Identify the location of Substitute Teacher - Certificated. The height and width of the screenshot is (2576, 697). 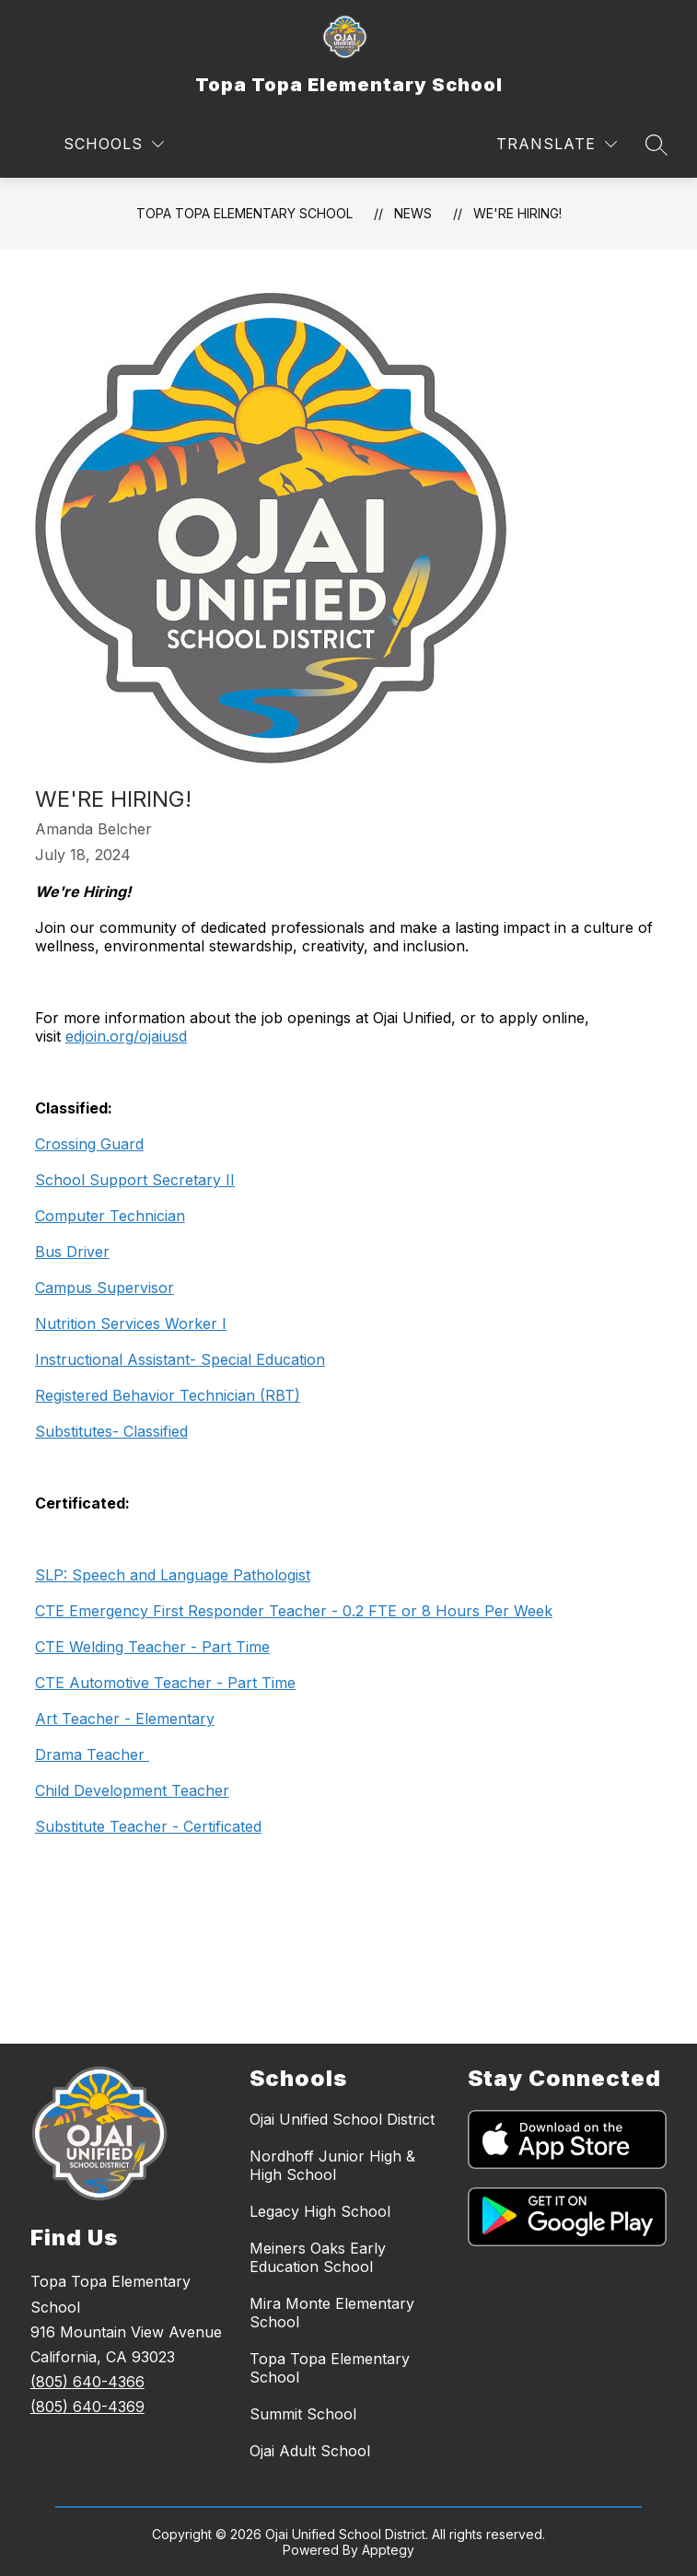
(148, 1826).